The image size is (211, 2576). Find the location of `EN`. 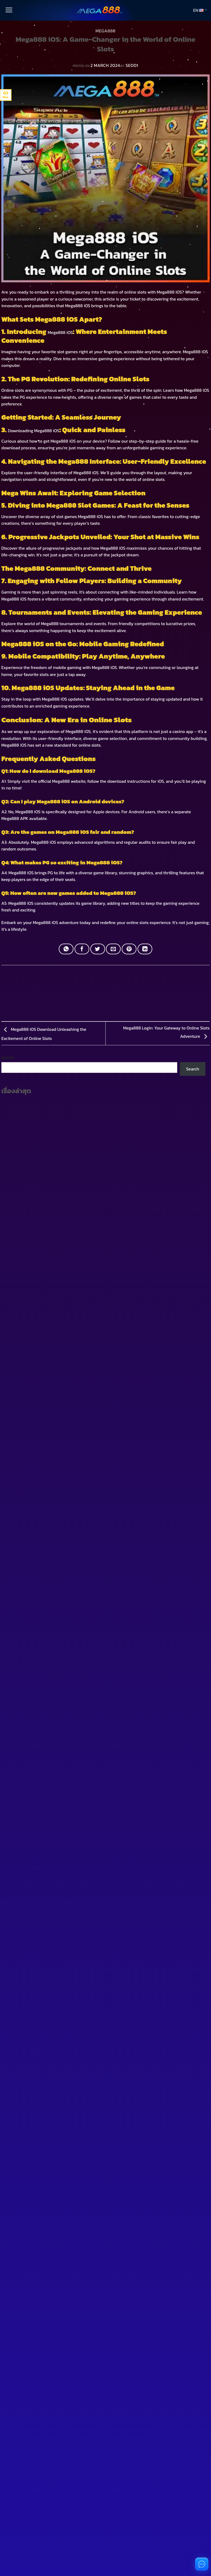

EN is located at coordinates (200, 10).